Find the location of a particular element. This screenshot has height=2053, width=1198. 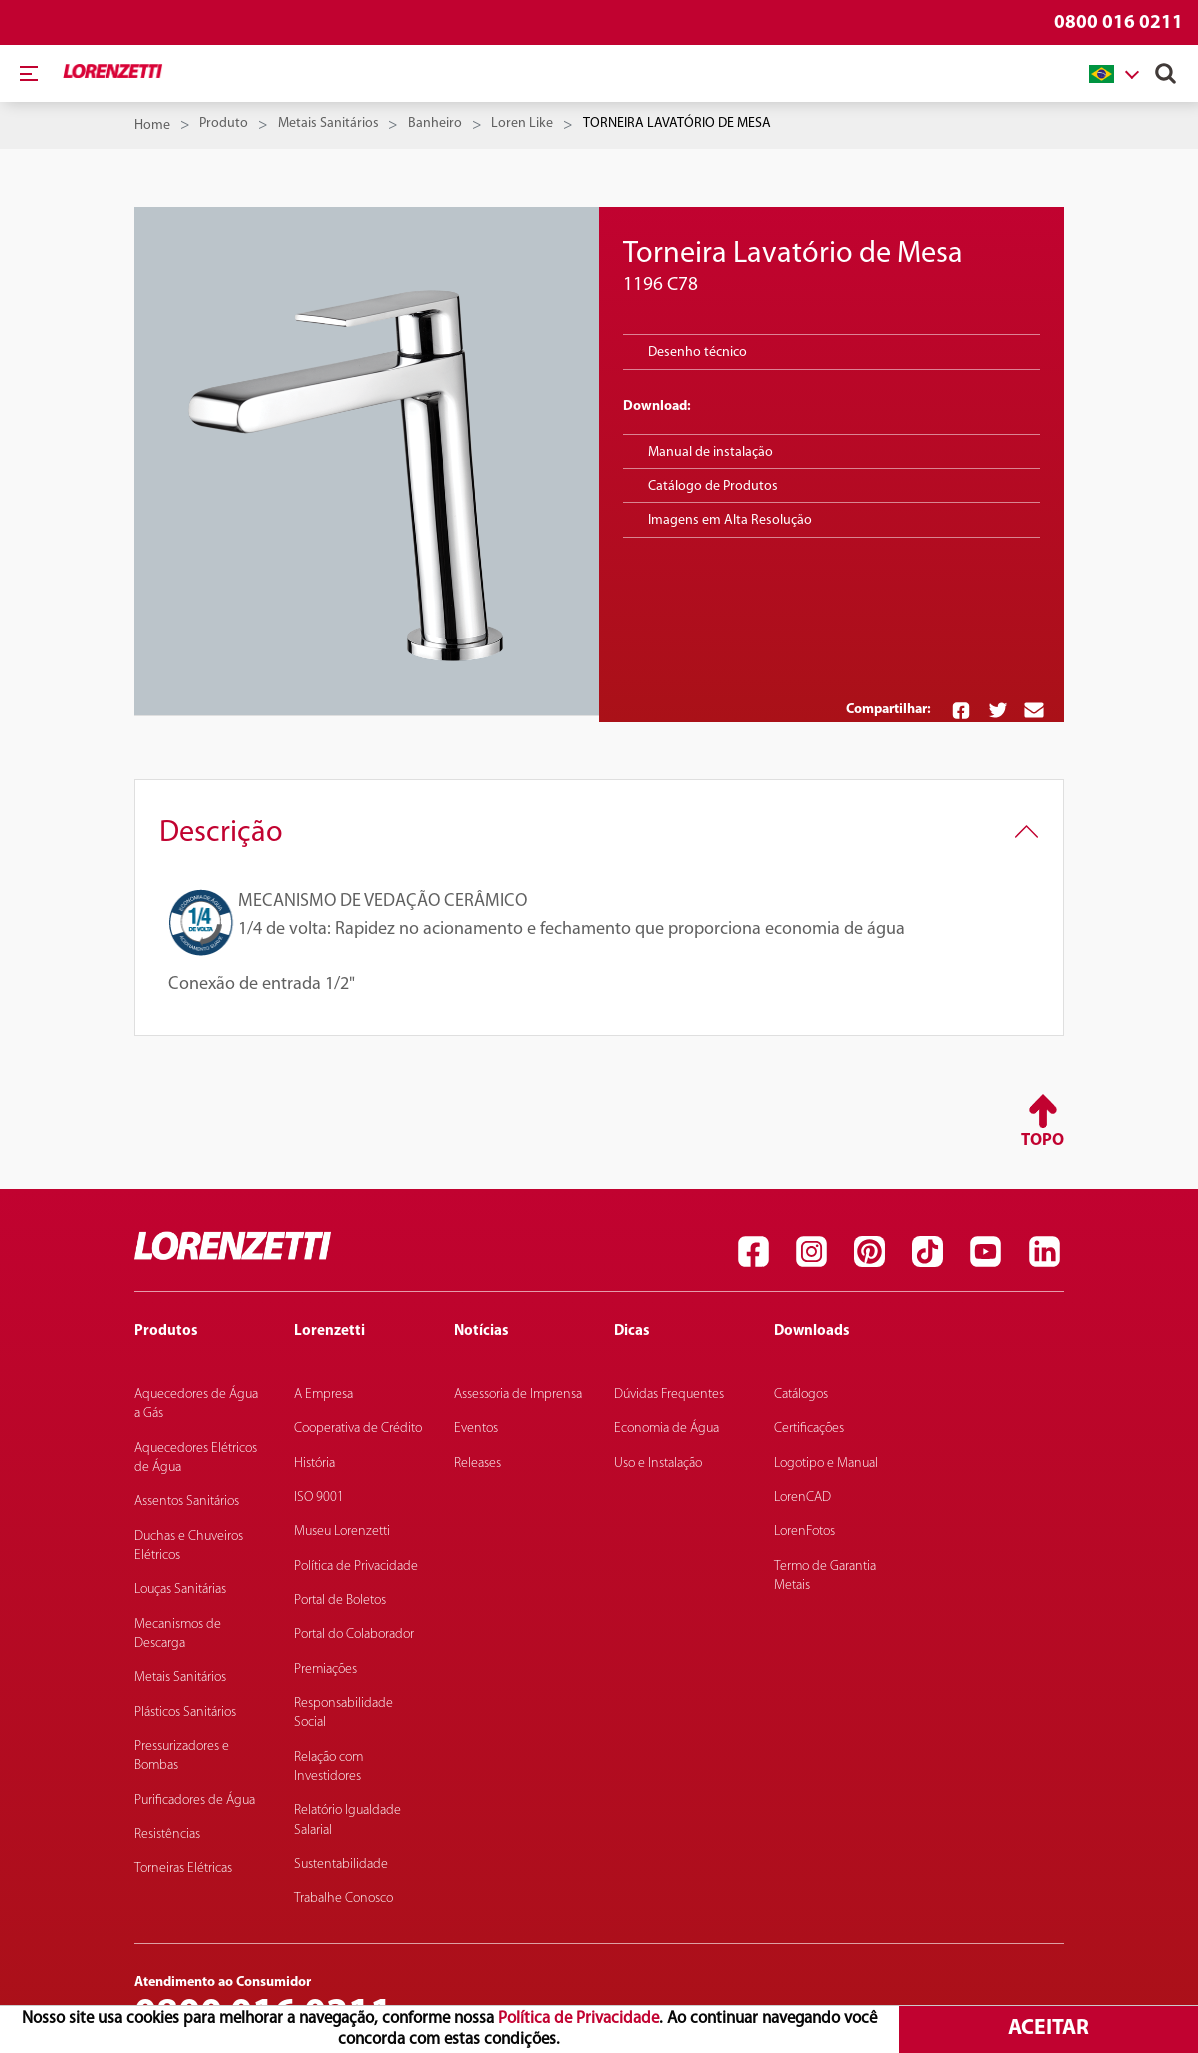

Trabalhe Conosco is located at coordinates (343, 1898).